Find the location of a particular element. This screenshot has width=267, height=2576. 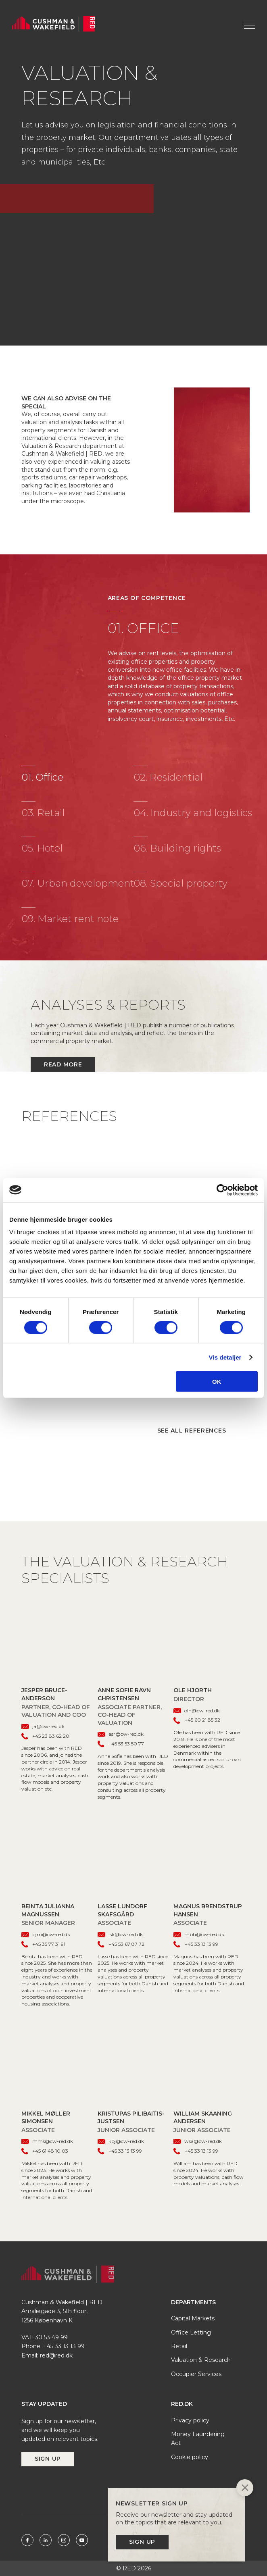

Sign up is located at coordinates (48, 2458).